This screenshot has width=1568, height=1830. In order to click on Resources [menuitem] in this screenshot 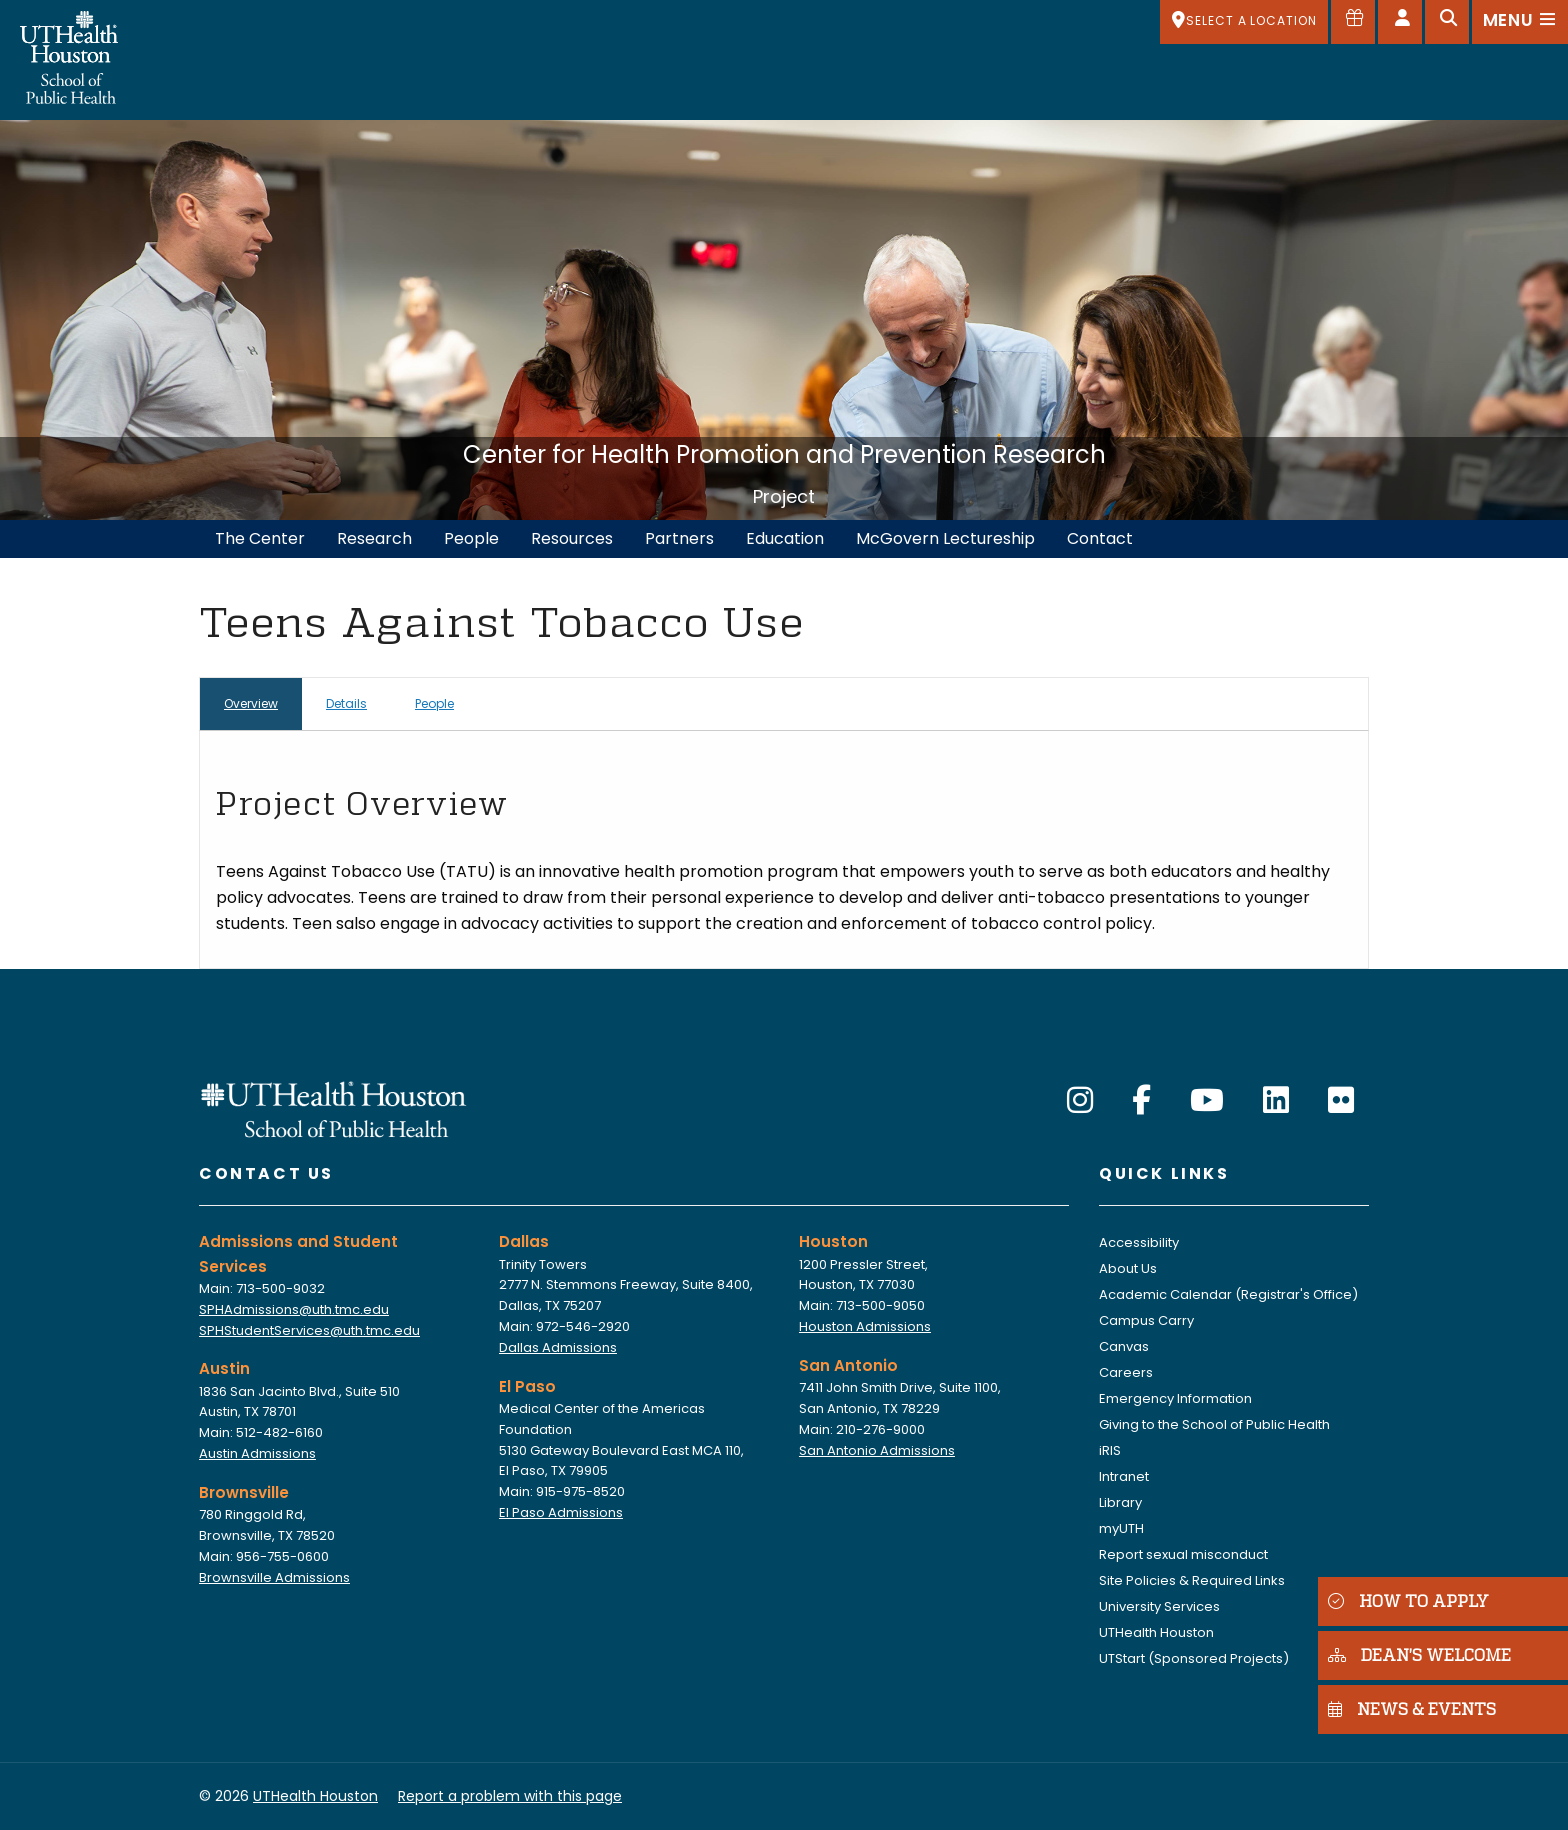, I will do `click(572, 538)`.